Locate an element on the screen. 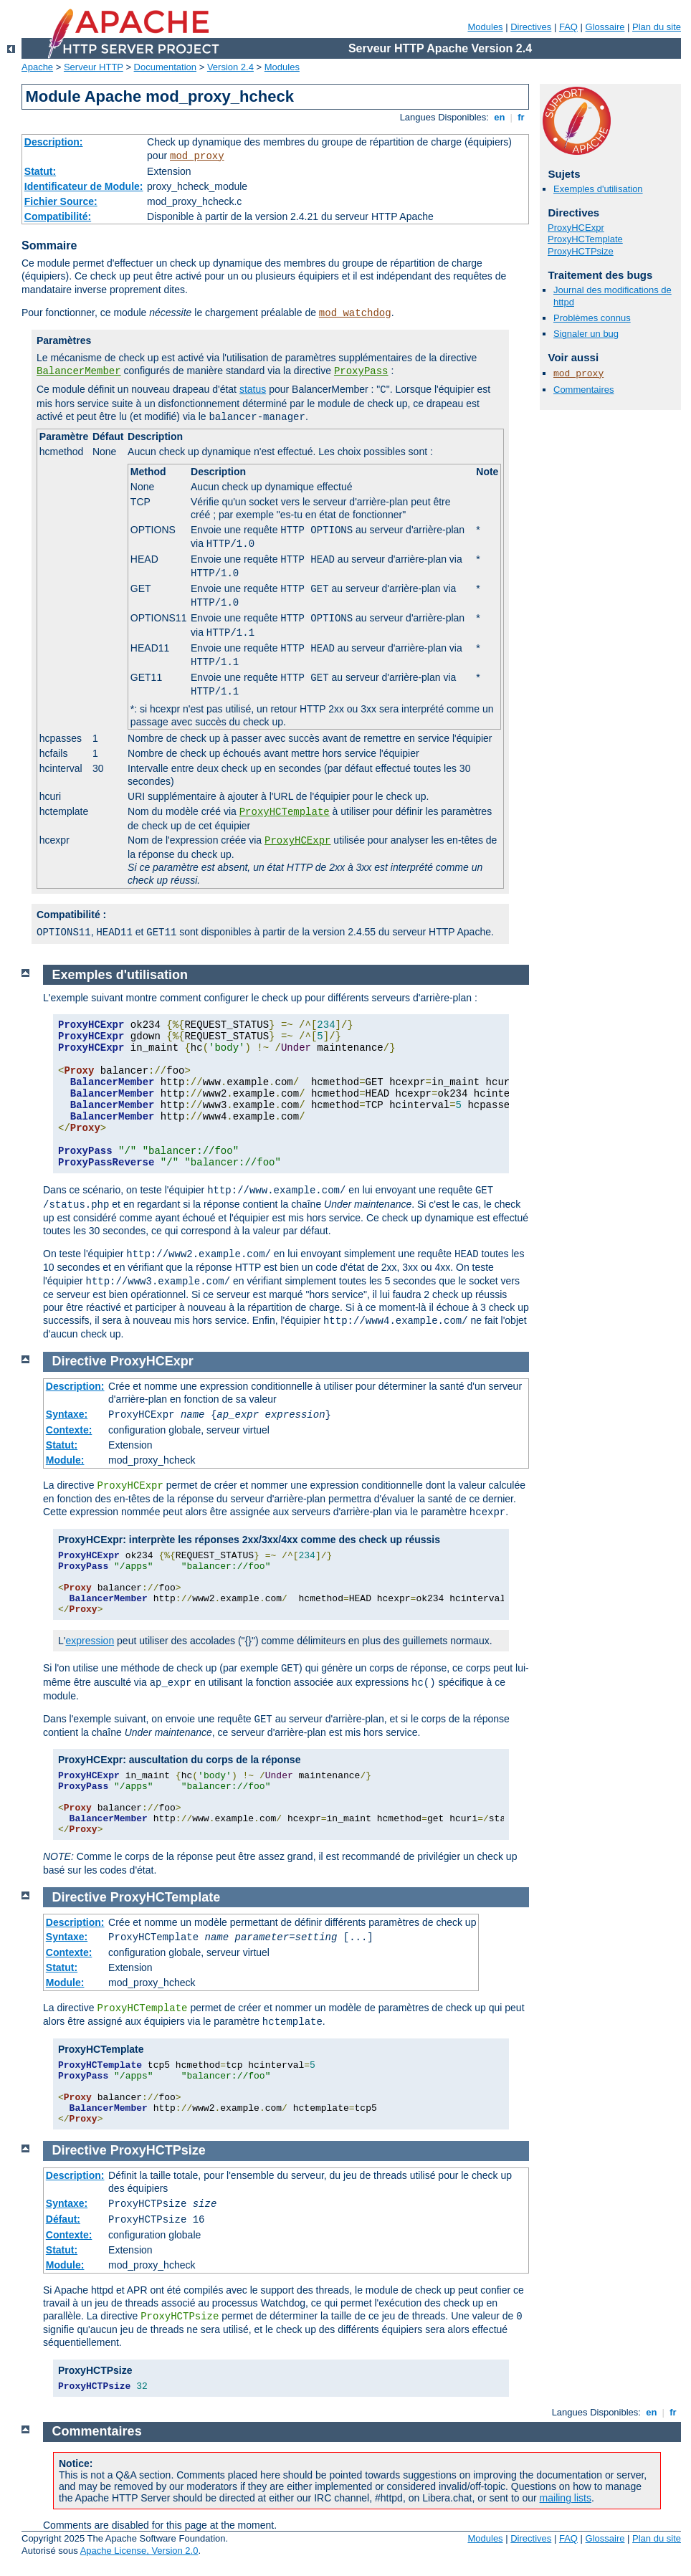  mod_proxy is located at coordinates (197, 156).